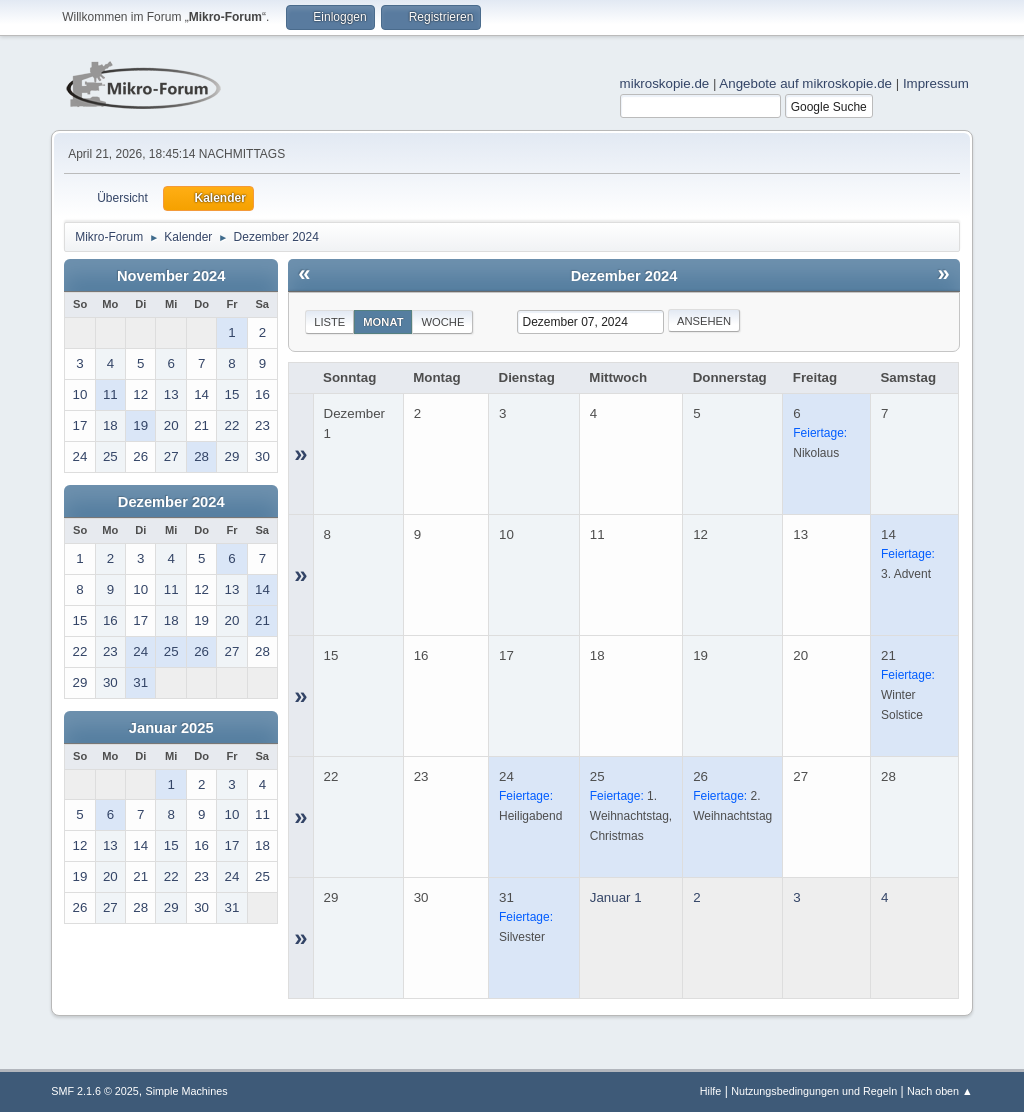 The width and height of the screenshot is (1024, 1112). Describe the element at coordinates (940, 1091) in the screenshot. I see `Nach oben ▲` at that location.